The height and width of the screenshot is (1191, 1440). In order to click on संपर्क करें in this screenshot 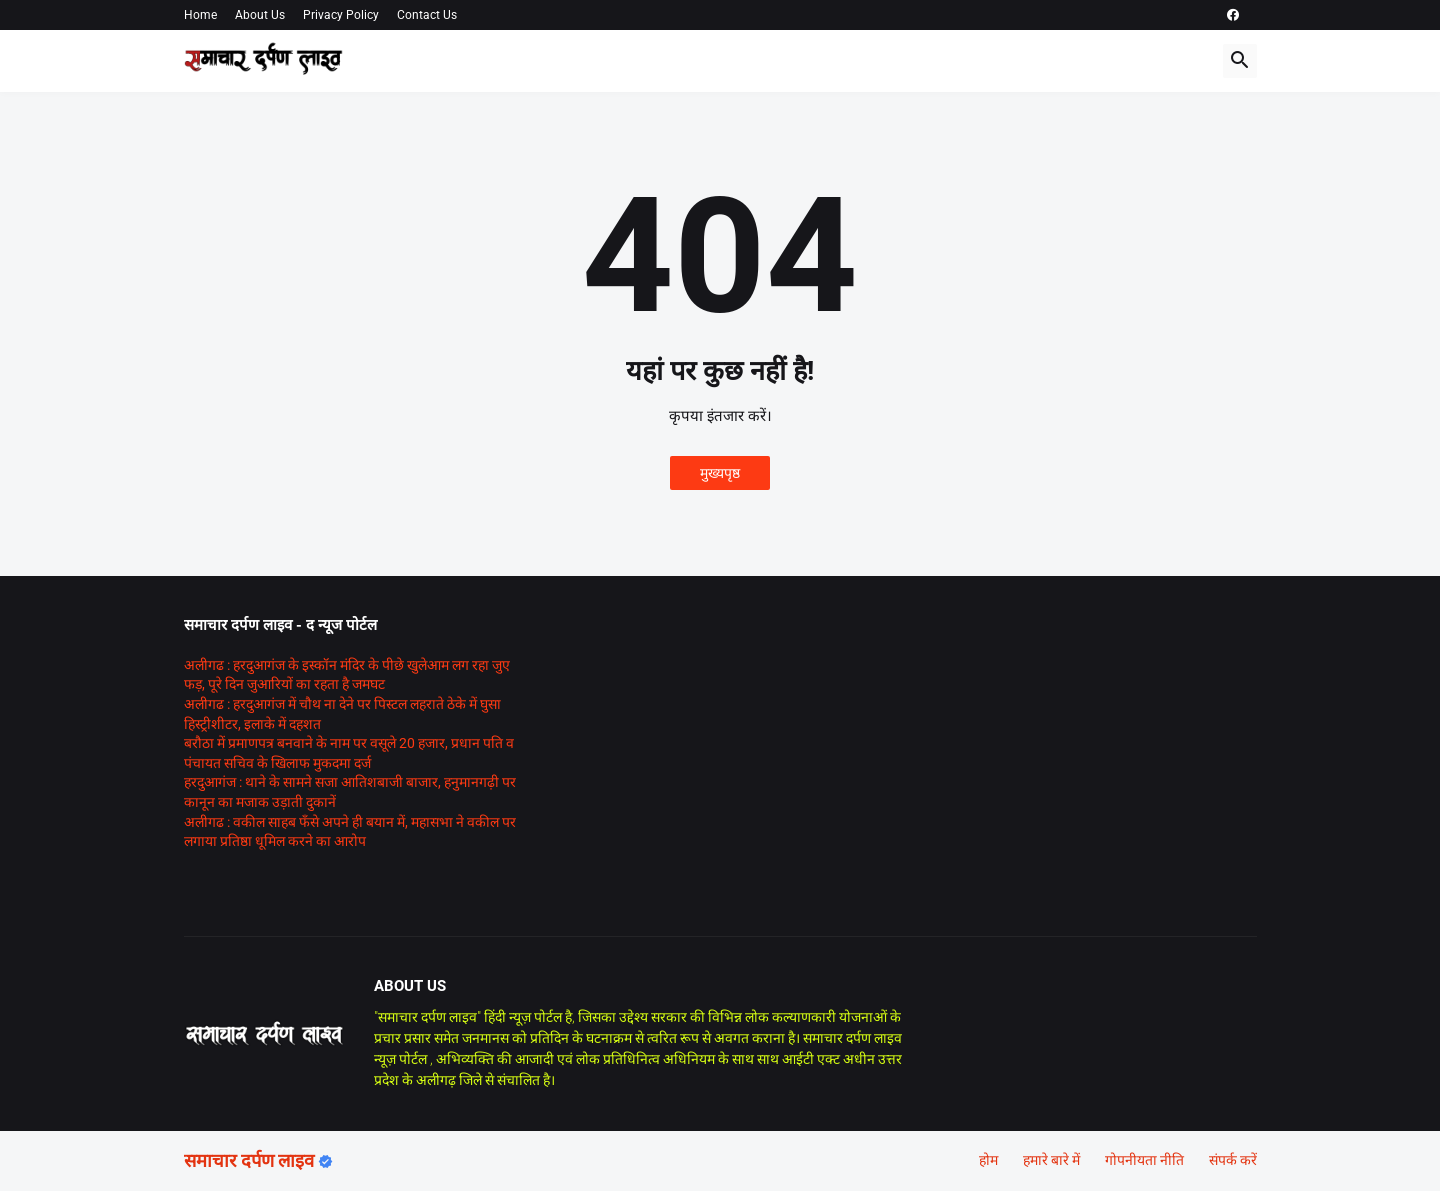, I will do `click(1233, 1160)`.